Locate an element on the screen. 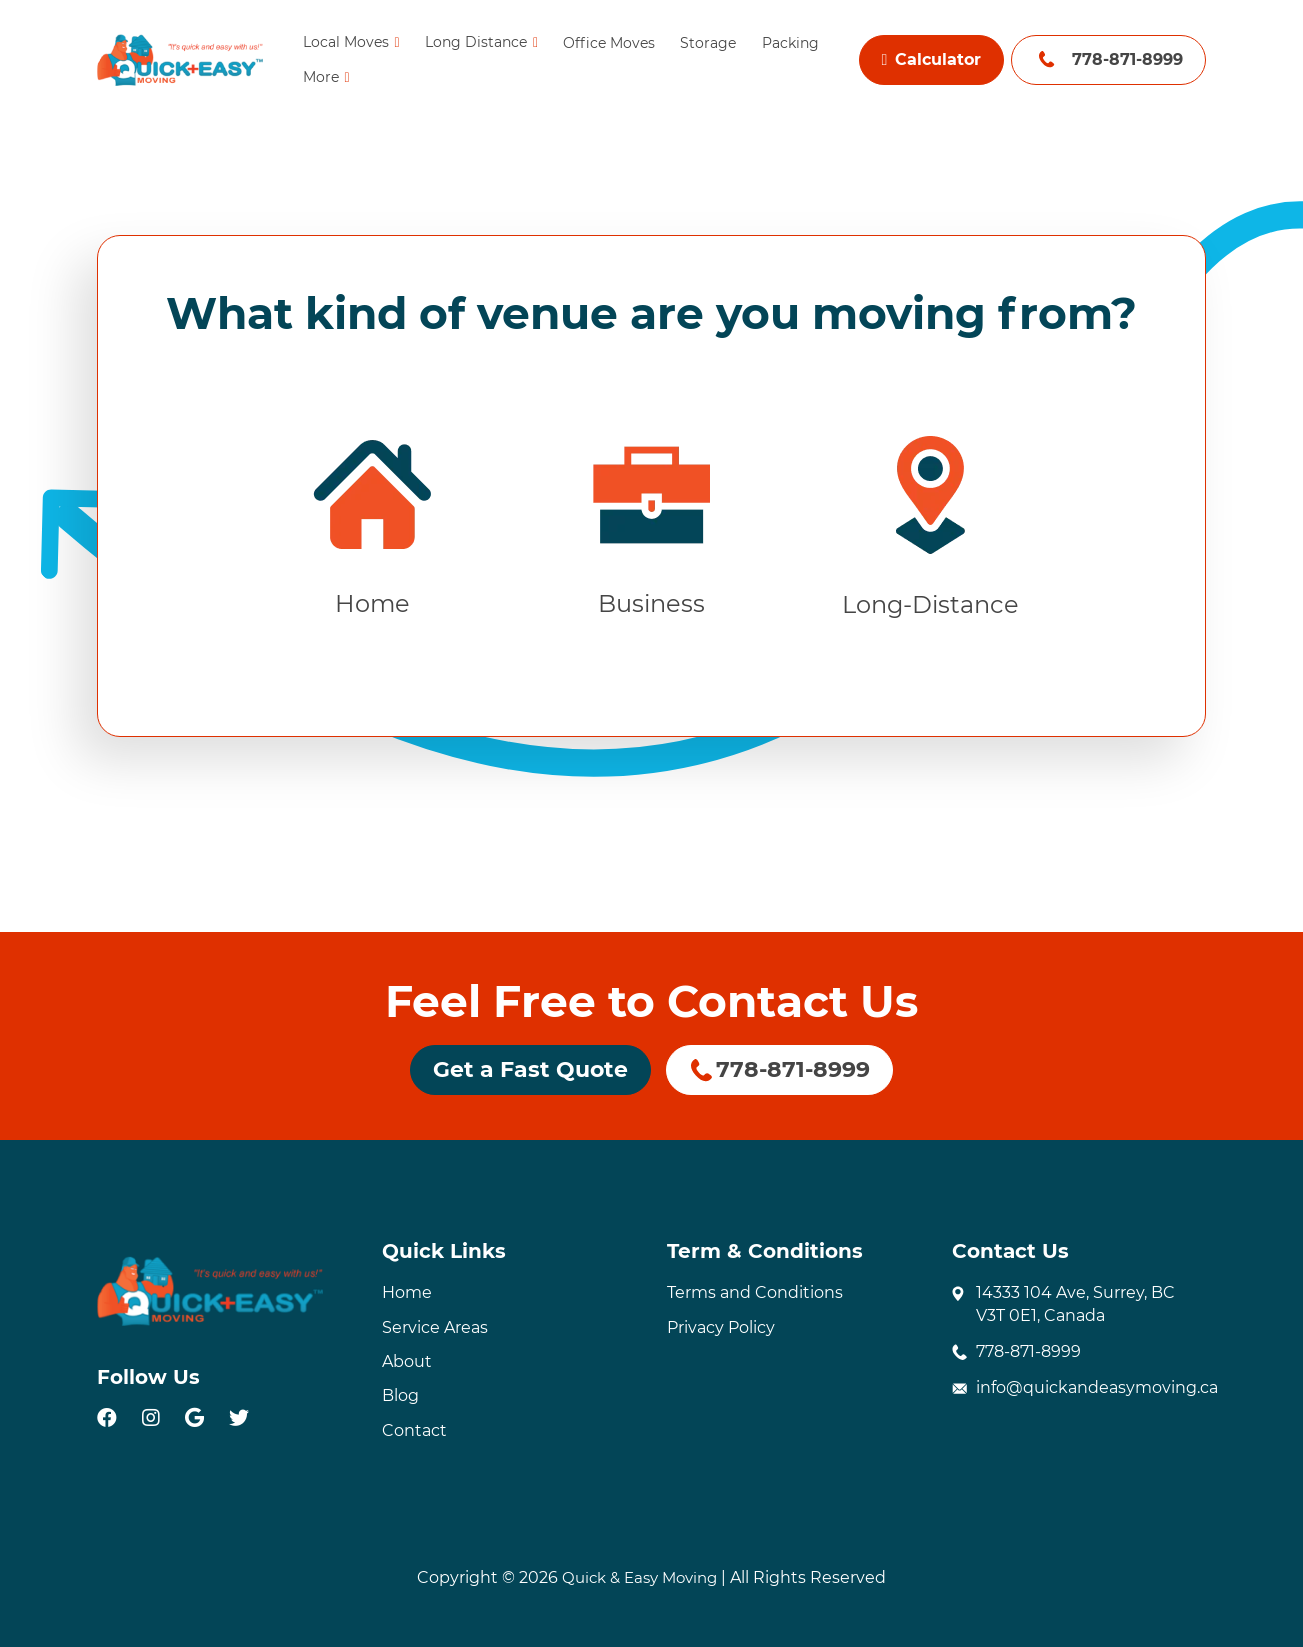 The width and height of the screenshot is (1303, 1647). 778-871-8999 is located at coordinates (1127, 59).